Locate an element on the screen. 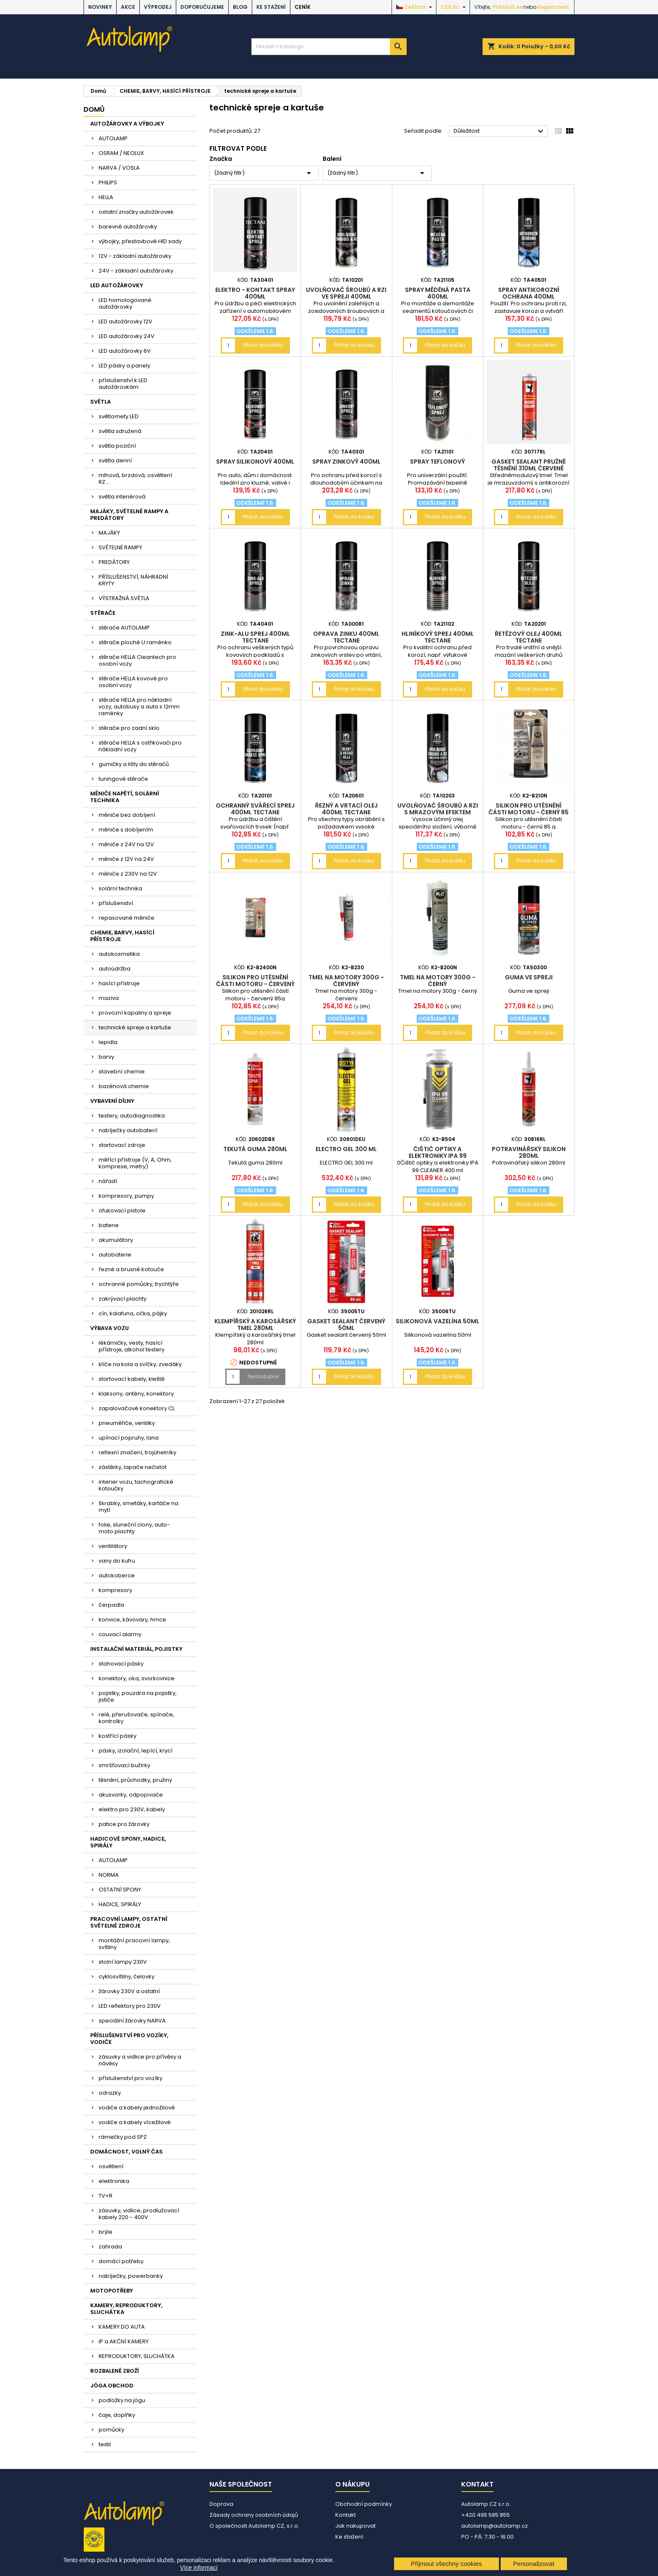 The width and height of the screenshot is (658, 2576). ventilátory is located at coordinates (113, 1546).